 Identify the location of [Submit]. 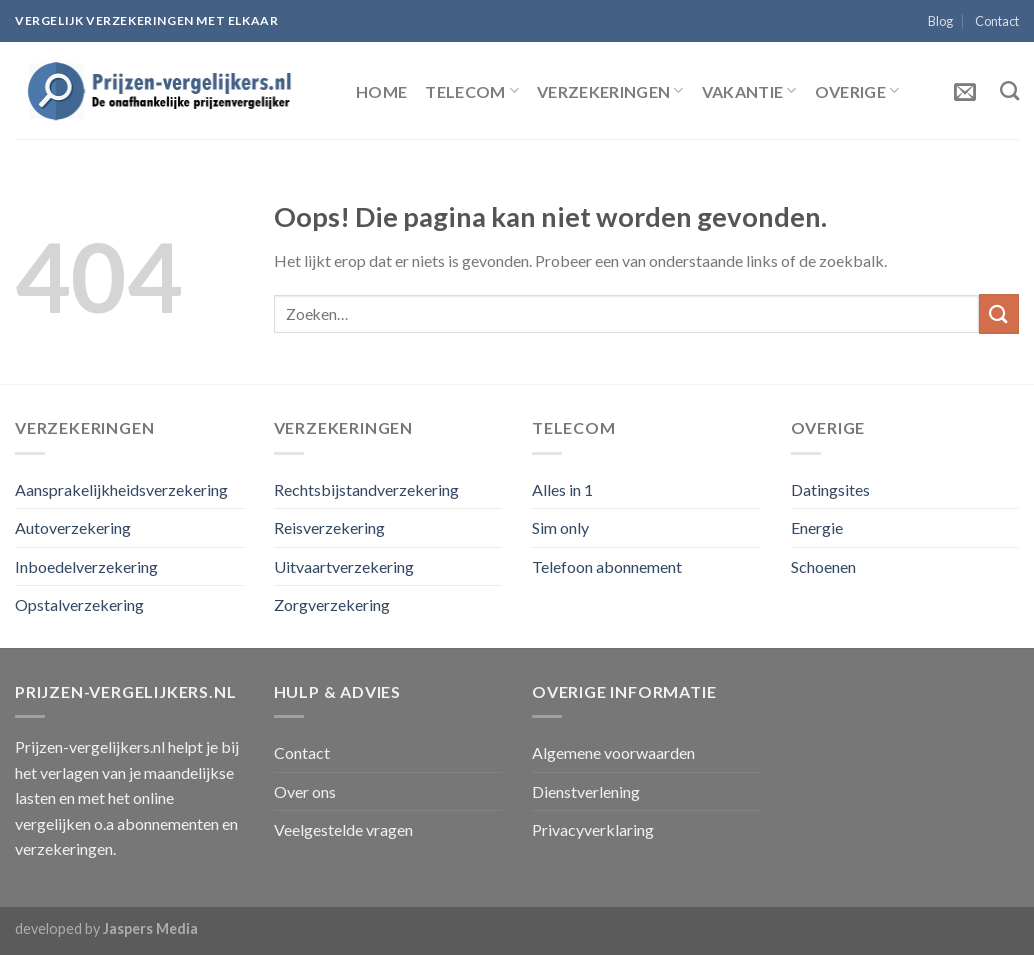
(999, 313).